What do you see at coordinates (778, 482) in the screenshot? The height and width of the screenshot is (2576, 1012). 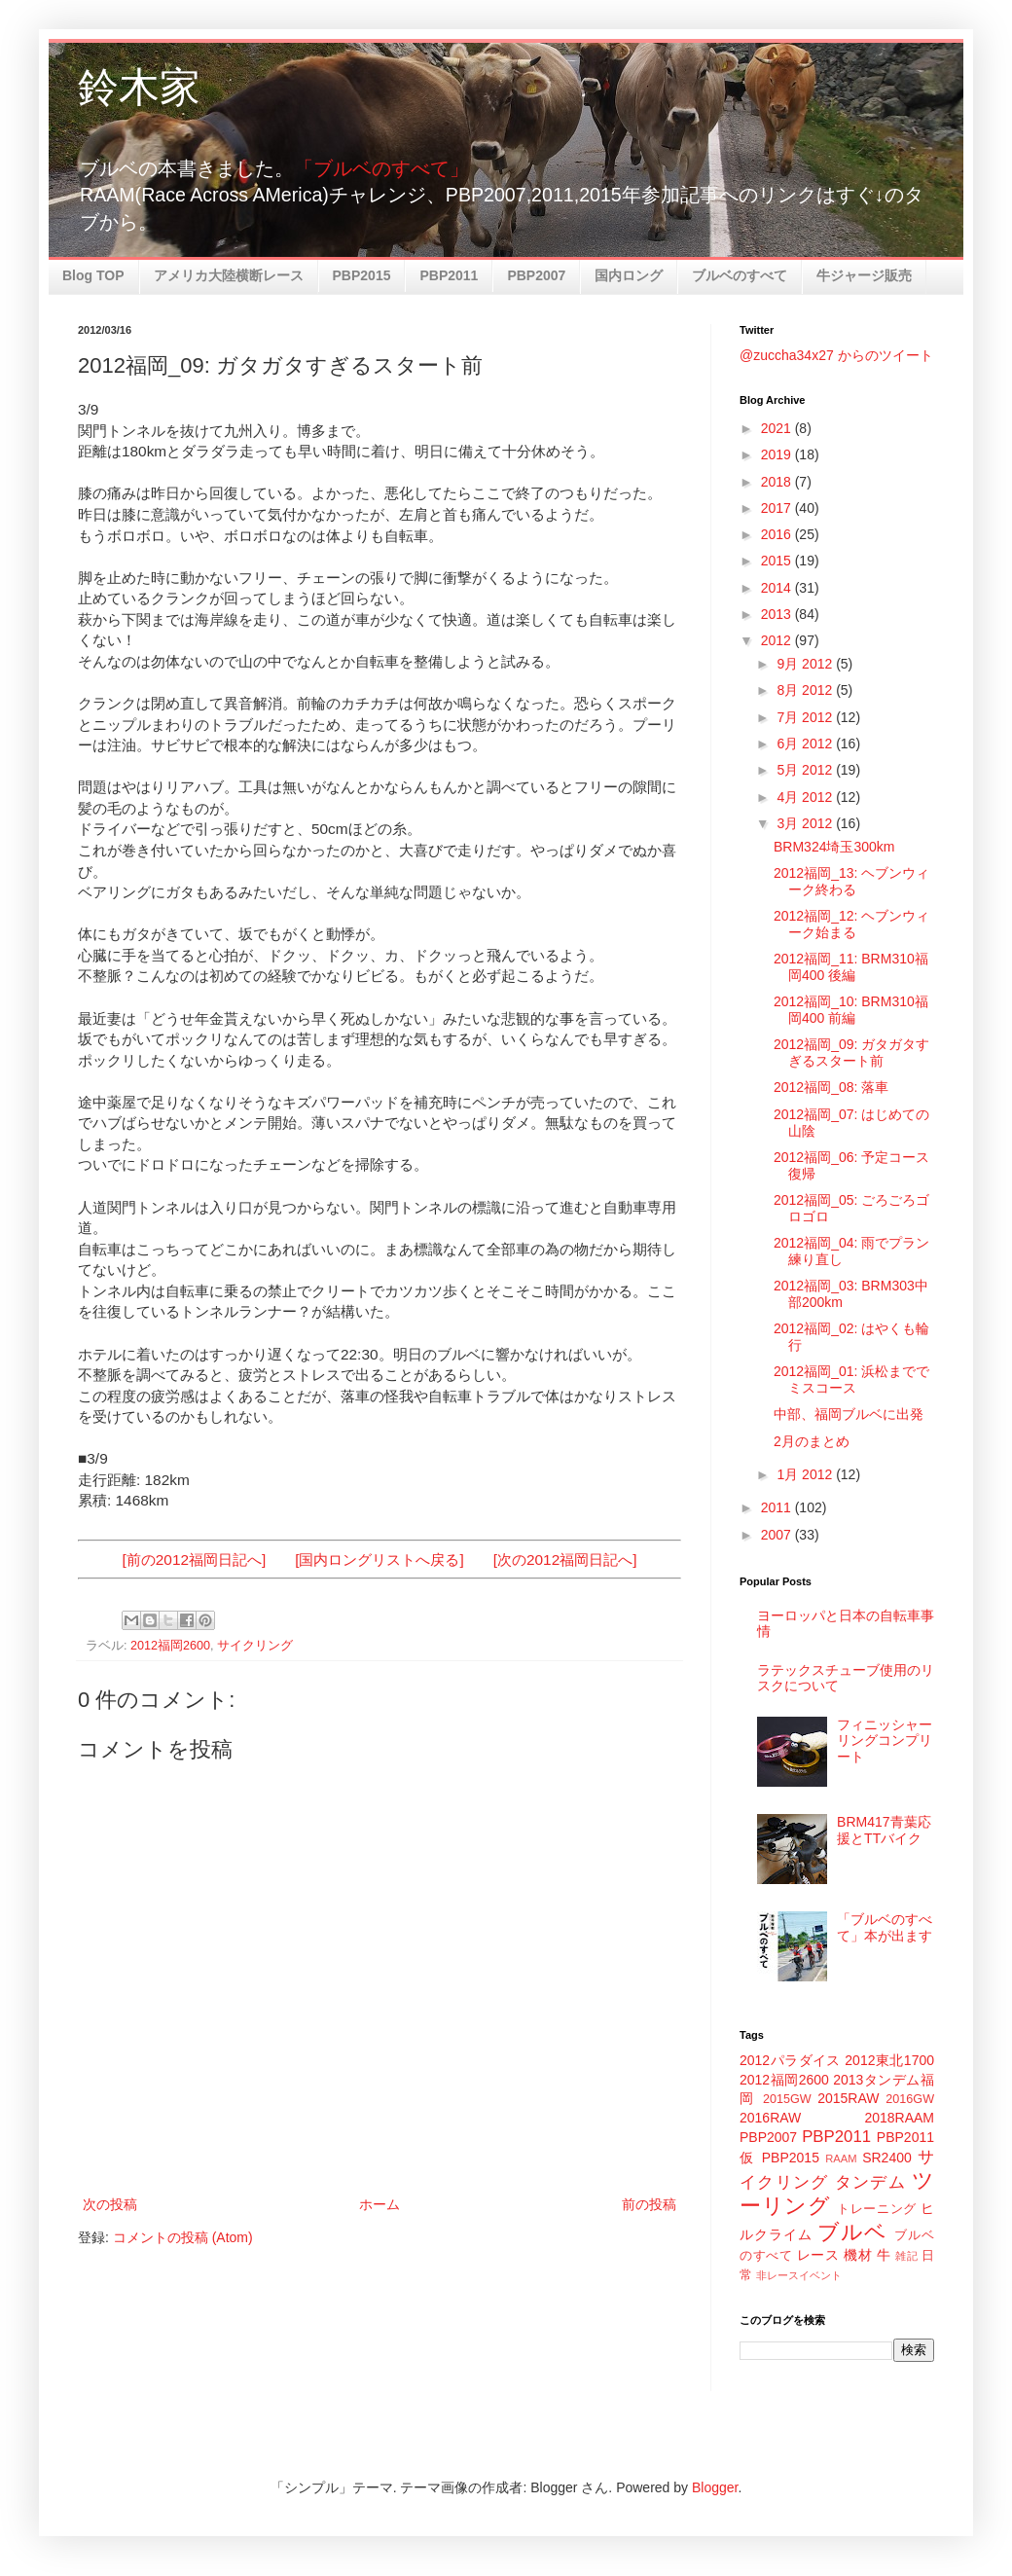 I see `2018` at bounding box center [778, 482].